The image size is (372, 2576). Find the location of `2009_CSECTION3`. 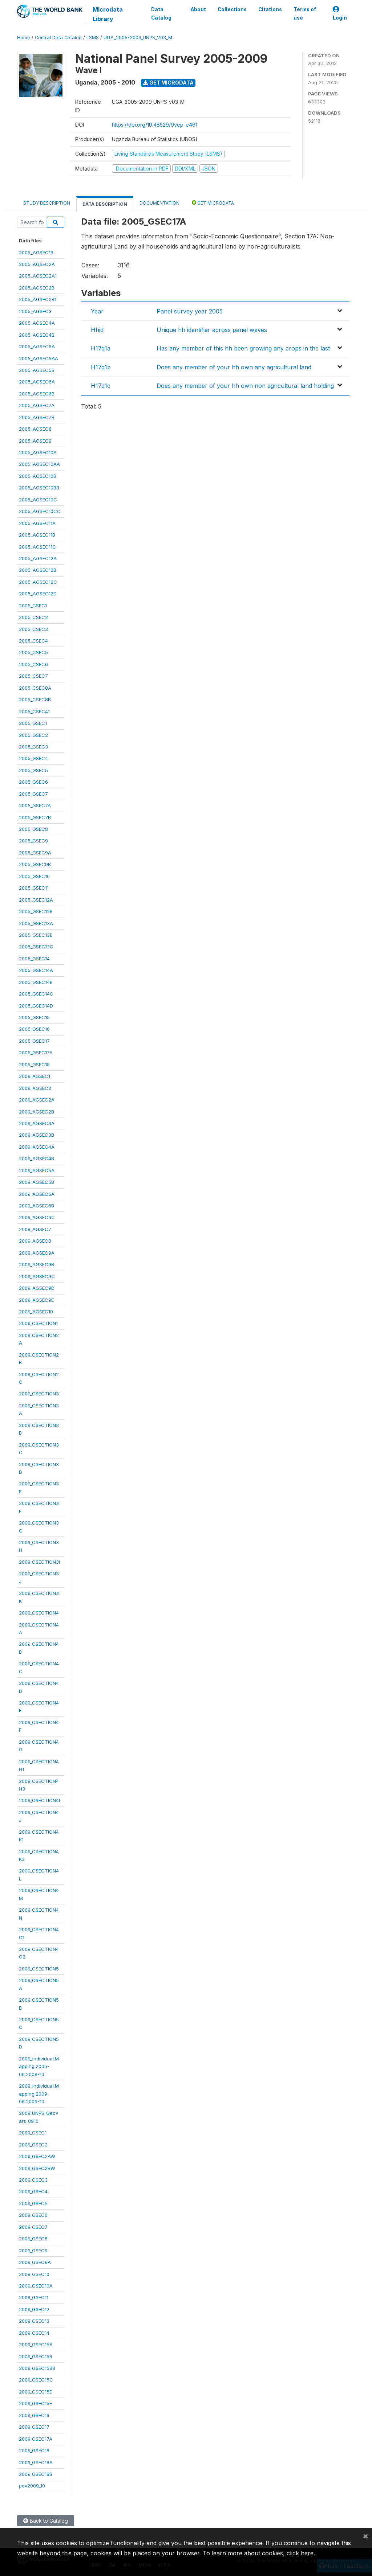

2009_CSECTION3 is located at coordinates (39, 1393).